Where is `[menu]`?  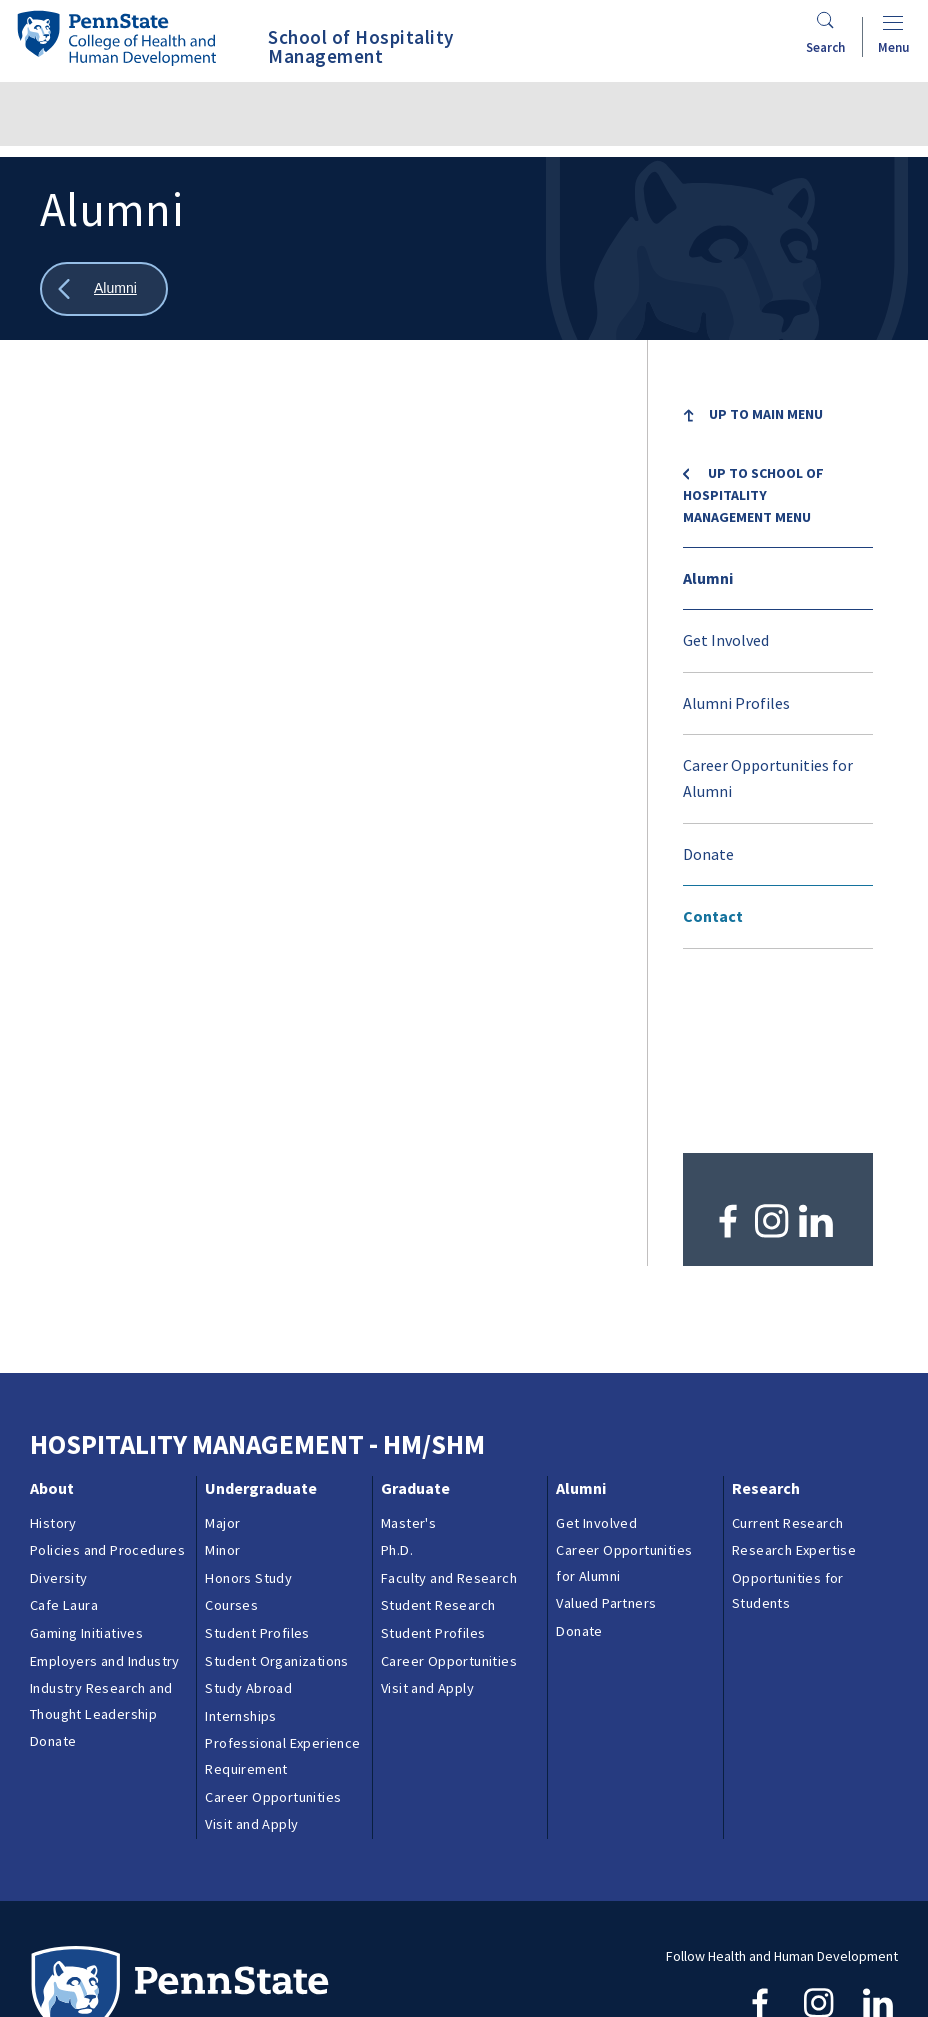 [menu] is located at coordinates (778, 667).